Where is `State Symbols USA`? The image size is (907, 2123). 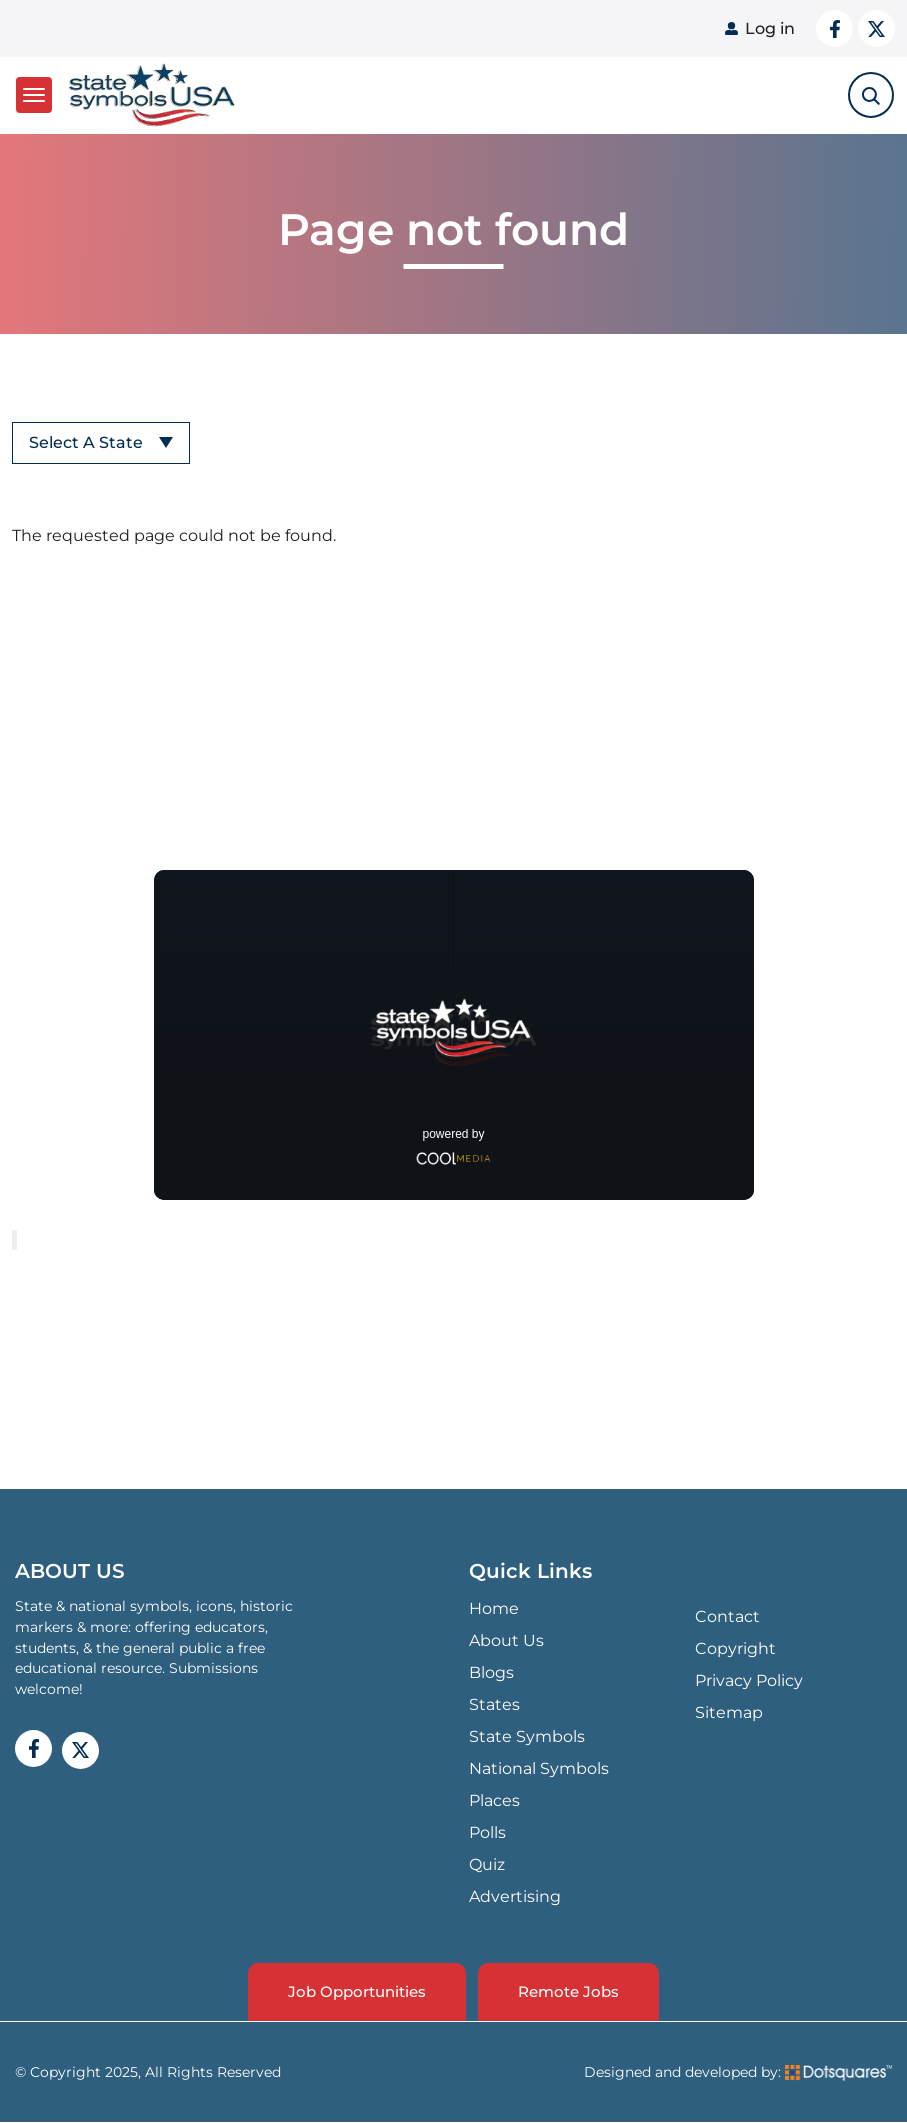
State Symbols USA is located at coordinates (152, 95).